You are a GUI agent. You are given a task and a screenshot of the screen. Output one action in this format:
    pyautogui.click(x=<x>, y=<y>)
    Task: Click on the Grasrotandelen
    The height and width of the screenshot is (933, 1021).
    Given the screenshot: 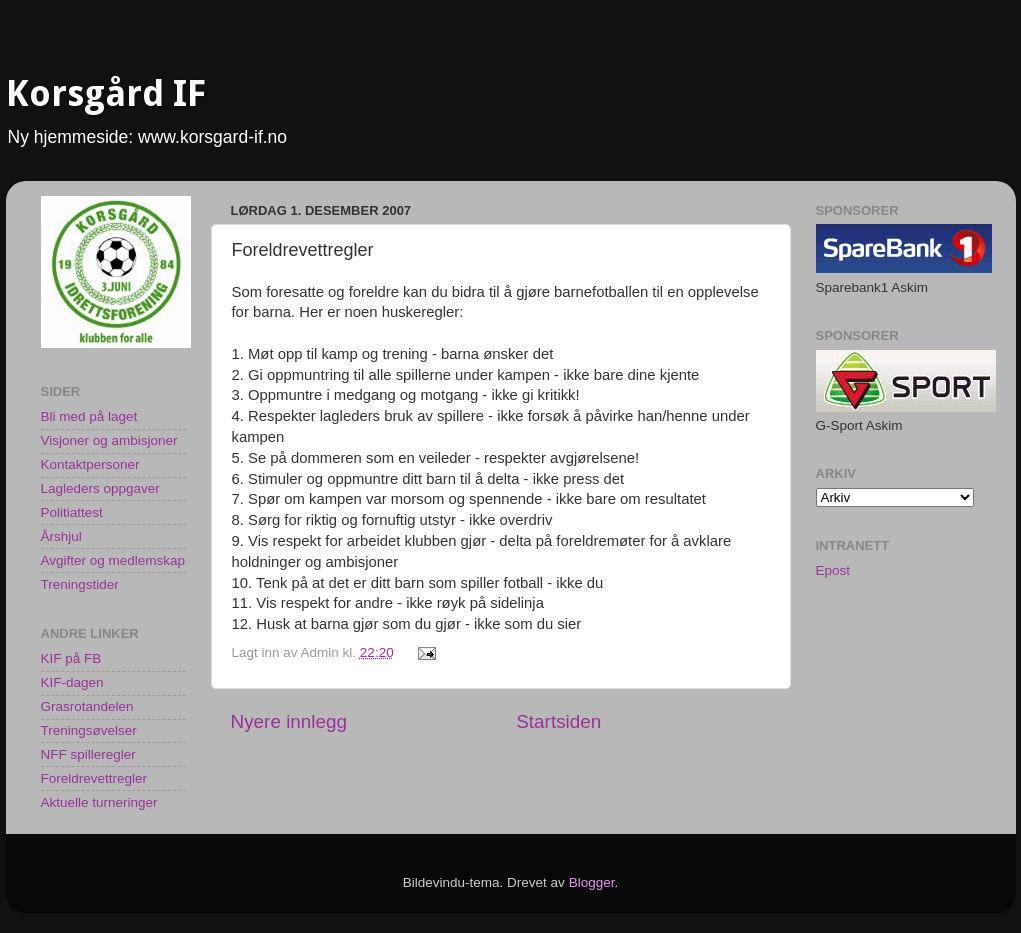 What is the action you would take?
    pyautogui.click(x=87, y=706)
    